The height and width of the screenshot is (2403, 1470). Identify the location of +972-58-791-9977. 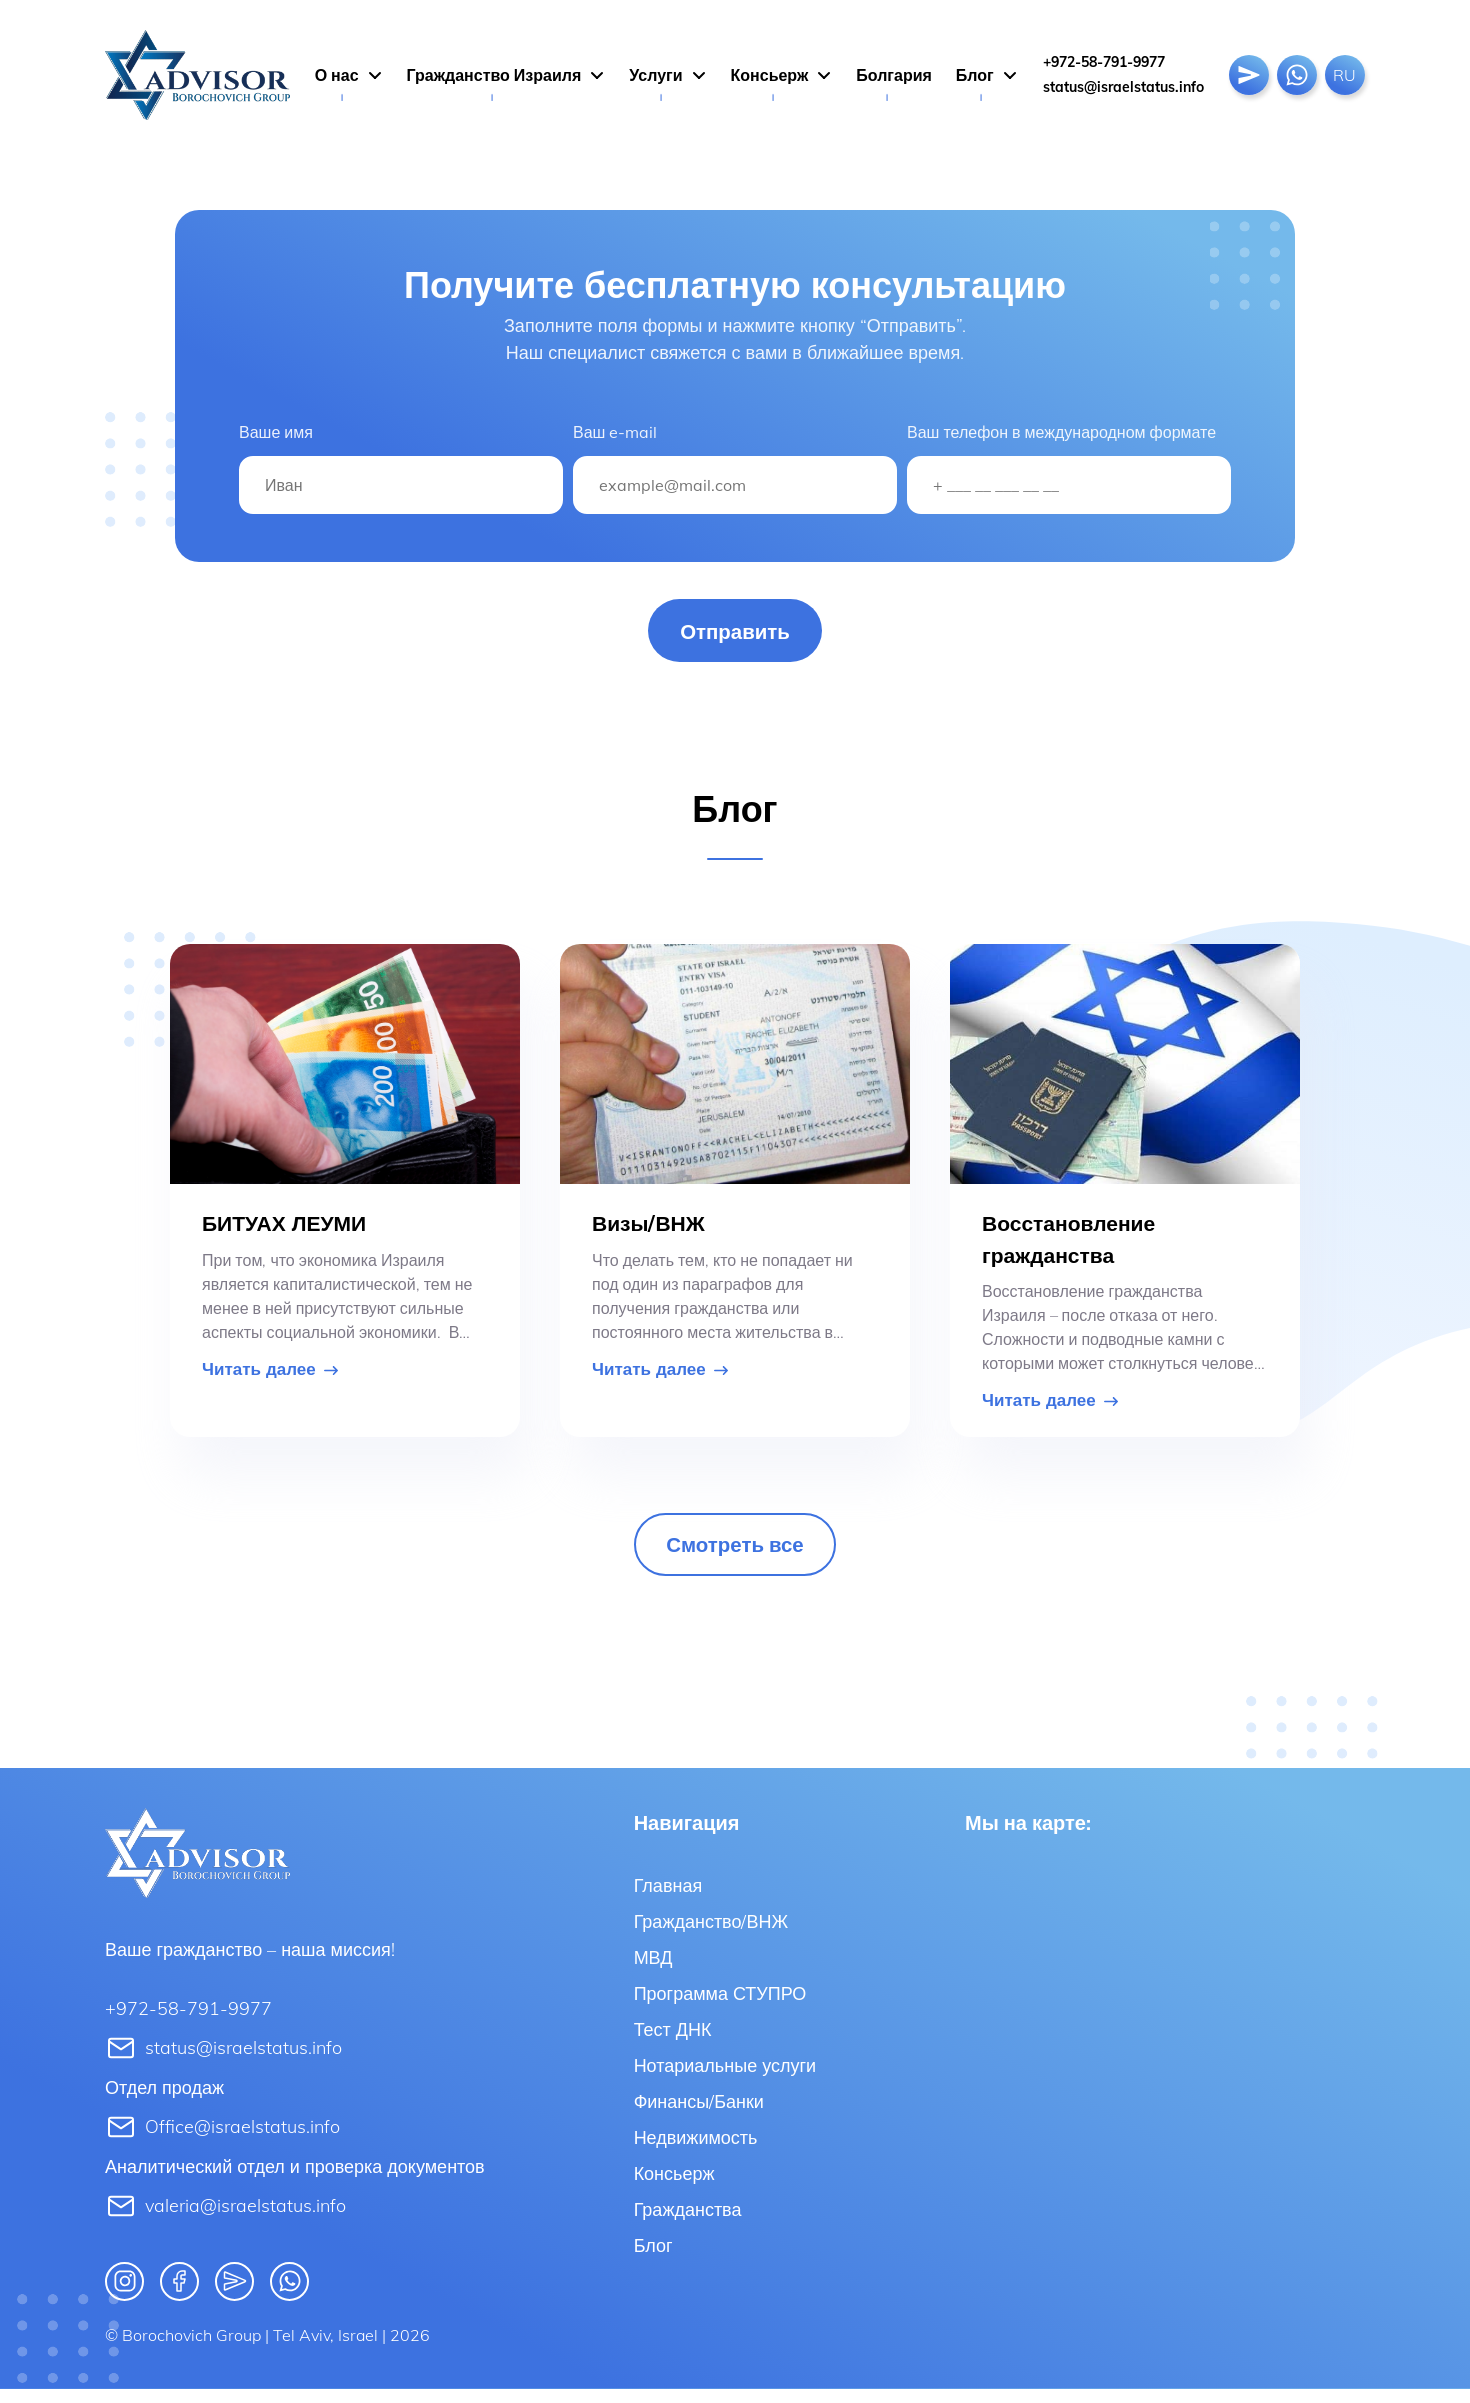
(1104, 62).